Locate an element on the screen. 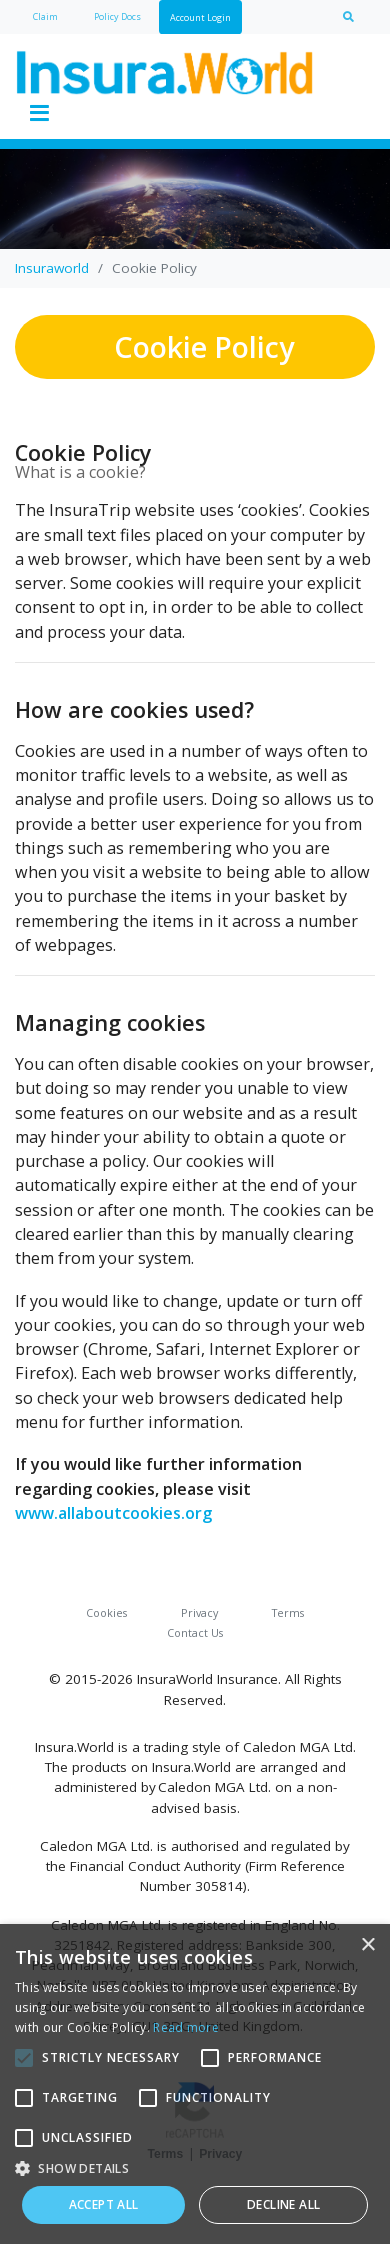 The height and width of the screenshot is (2244, 390). Decline all [button] is located at coordinates (283, 2204).